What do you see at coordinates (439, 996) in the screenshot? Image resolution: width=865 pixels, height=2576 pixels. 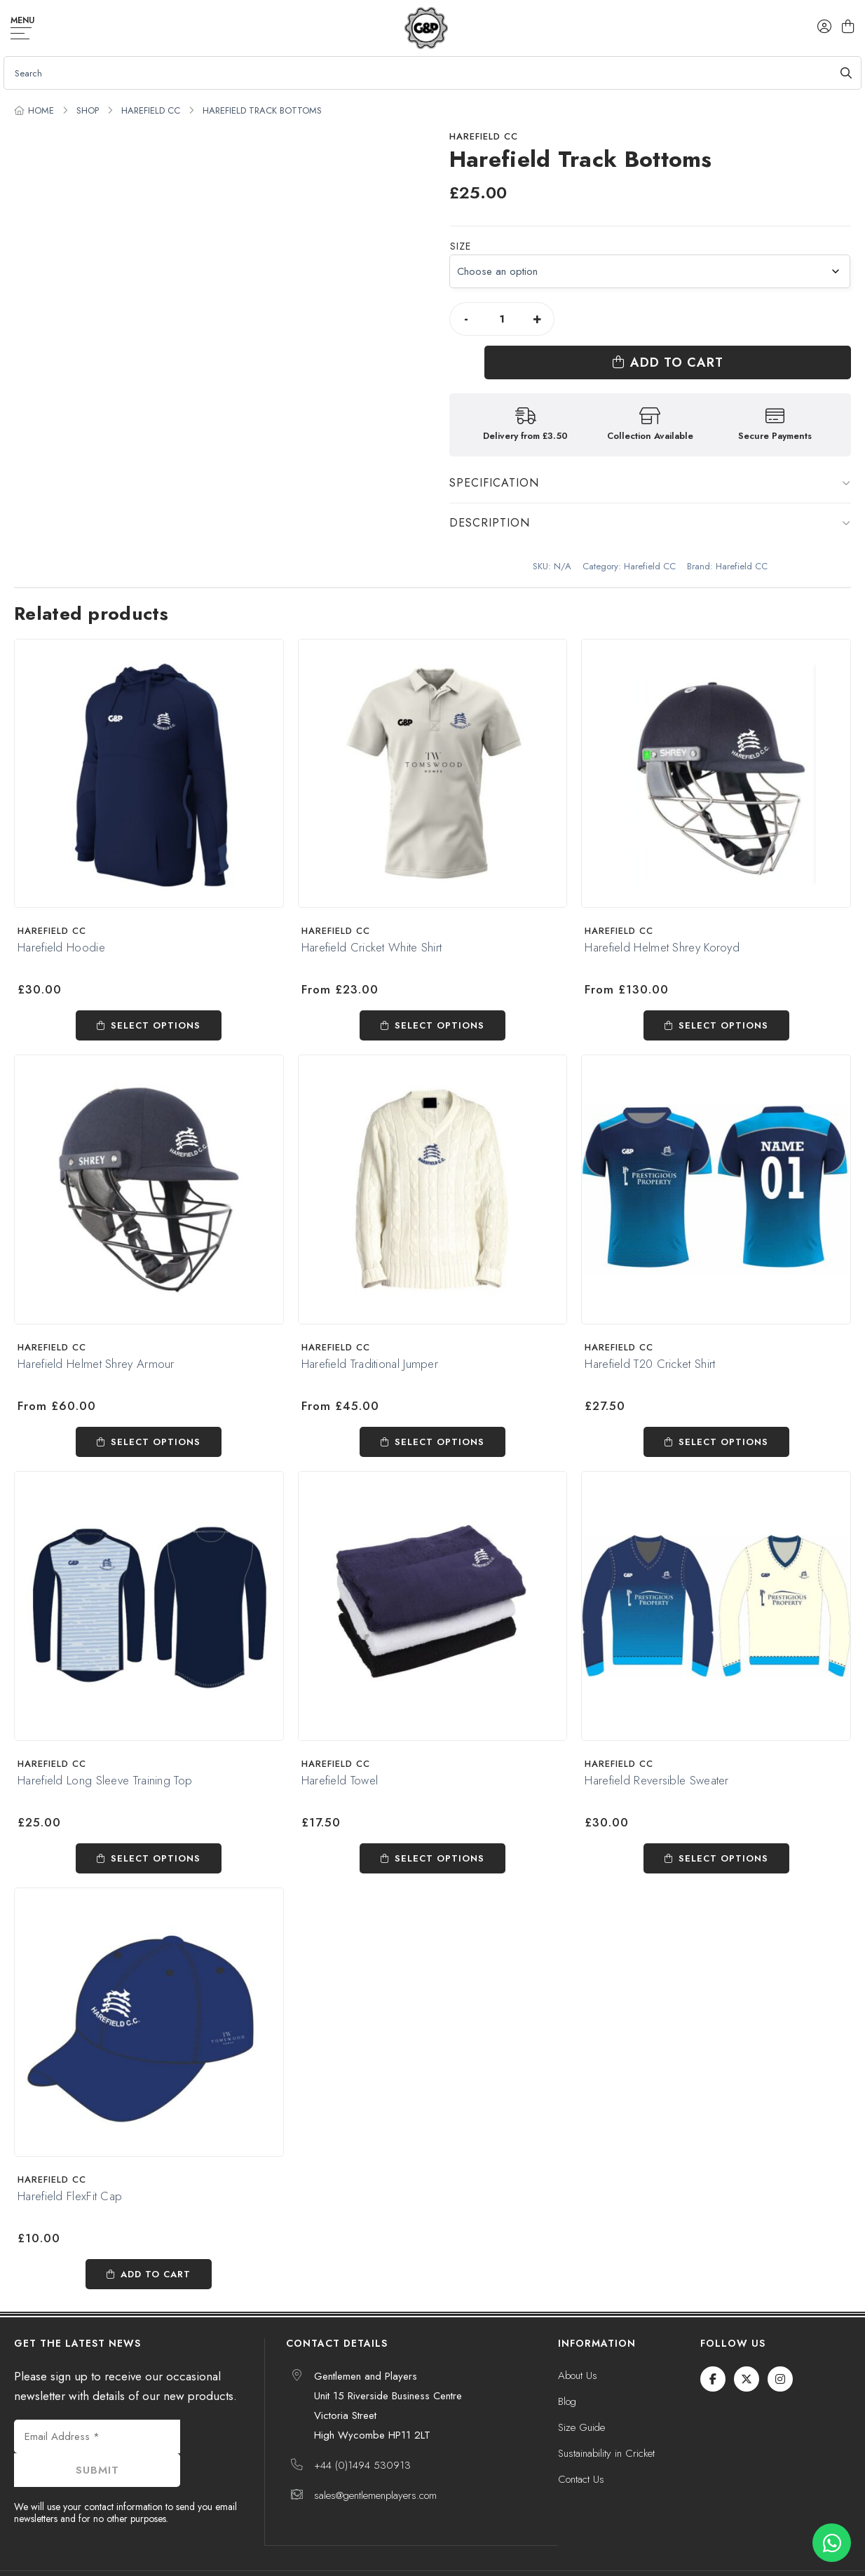 I see `Select options [Select options for “Harefield Cricket White Shirt”]` at bounding box center [439, 996].